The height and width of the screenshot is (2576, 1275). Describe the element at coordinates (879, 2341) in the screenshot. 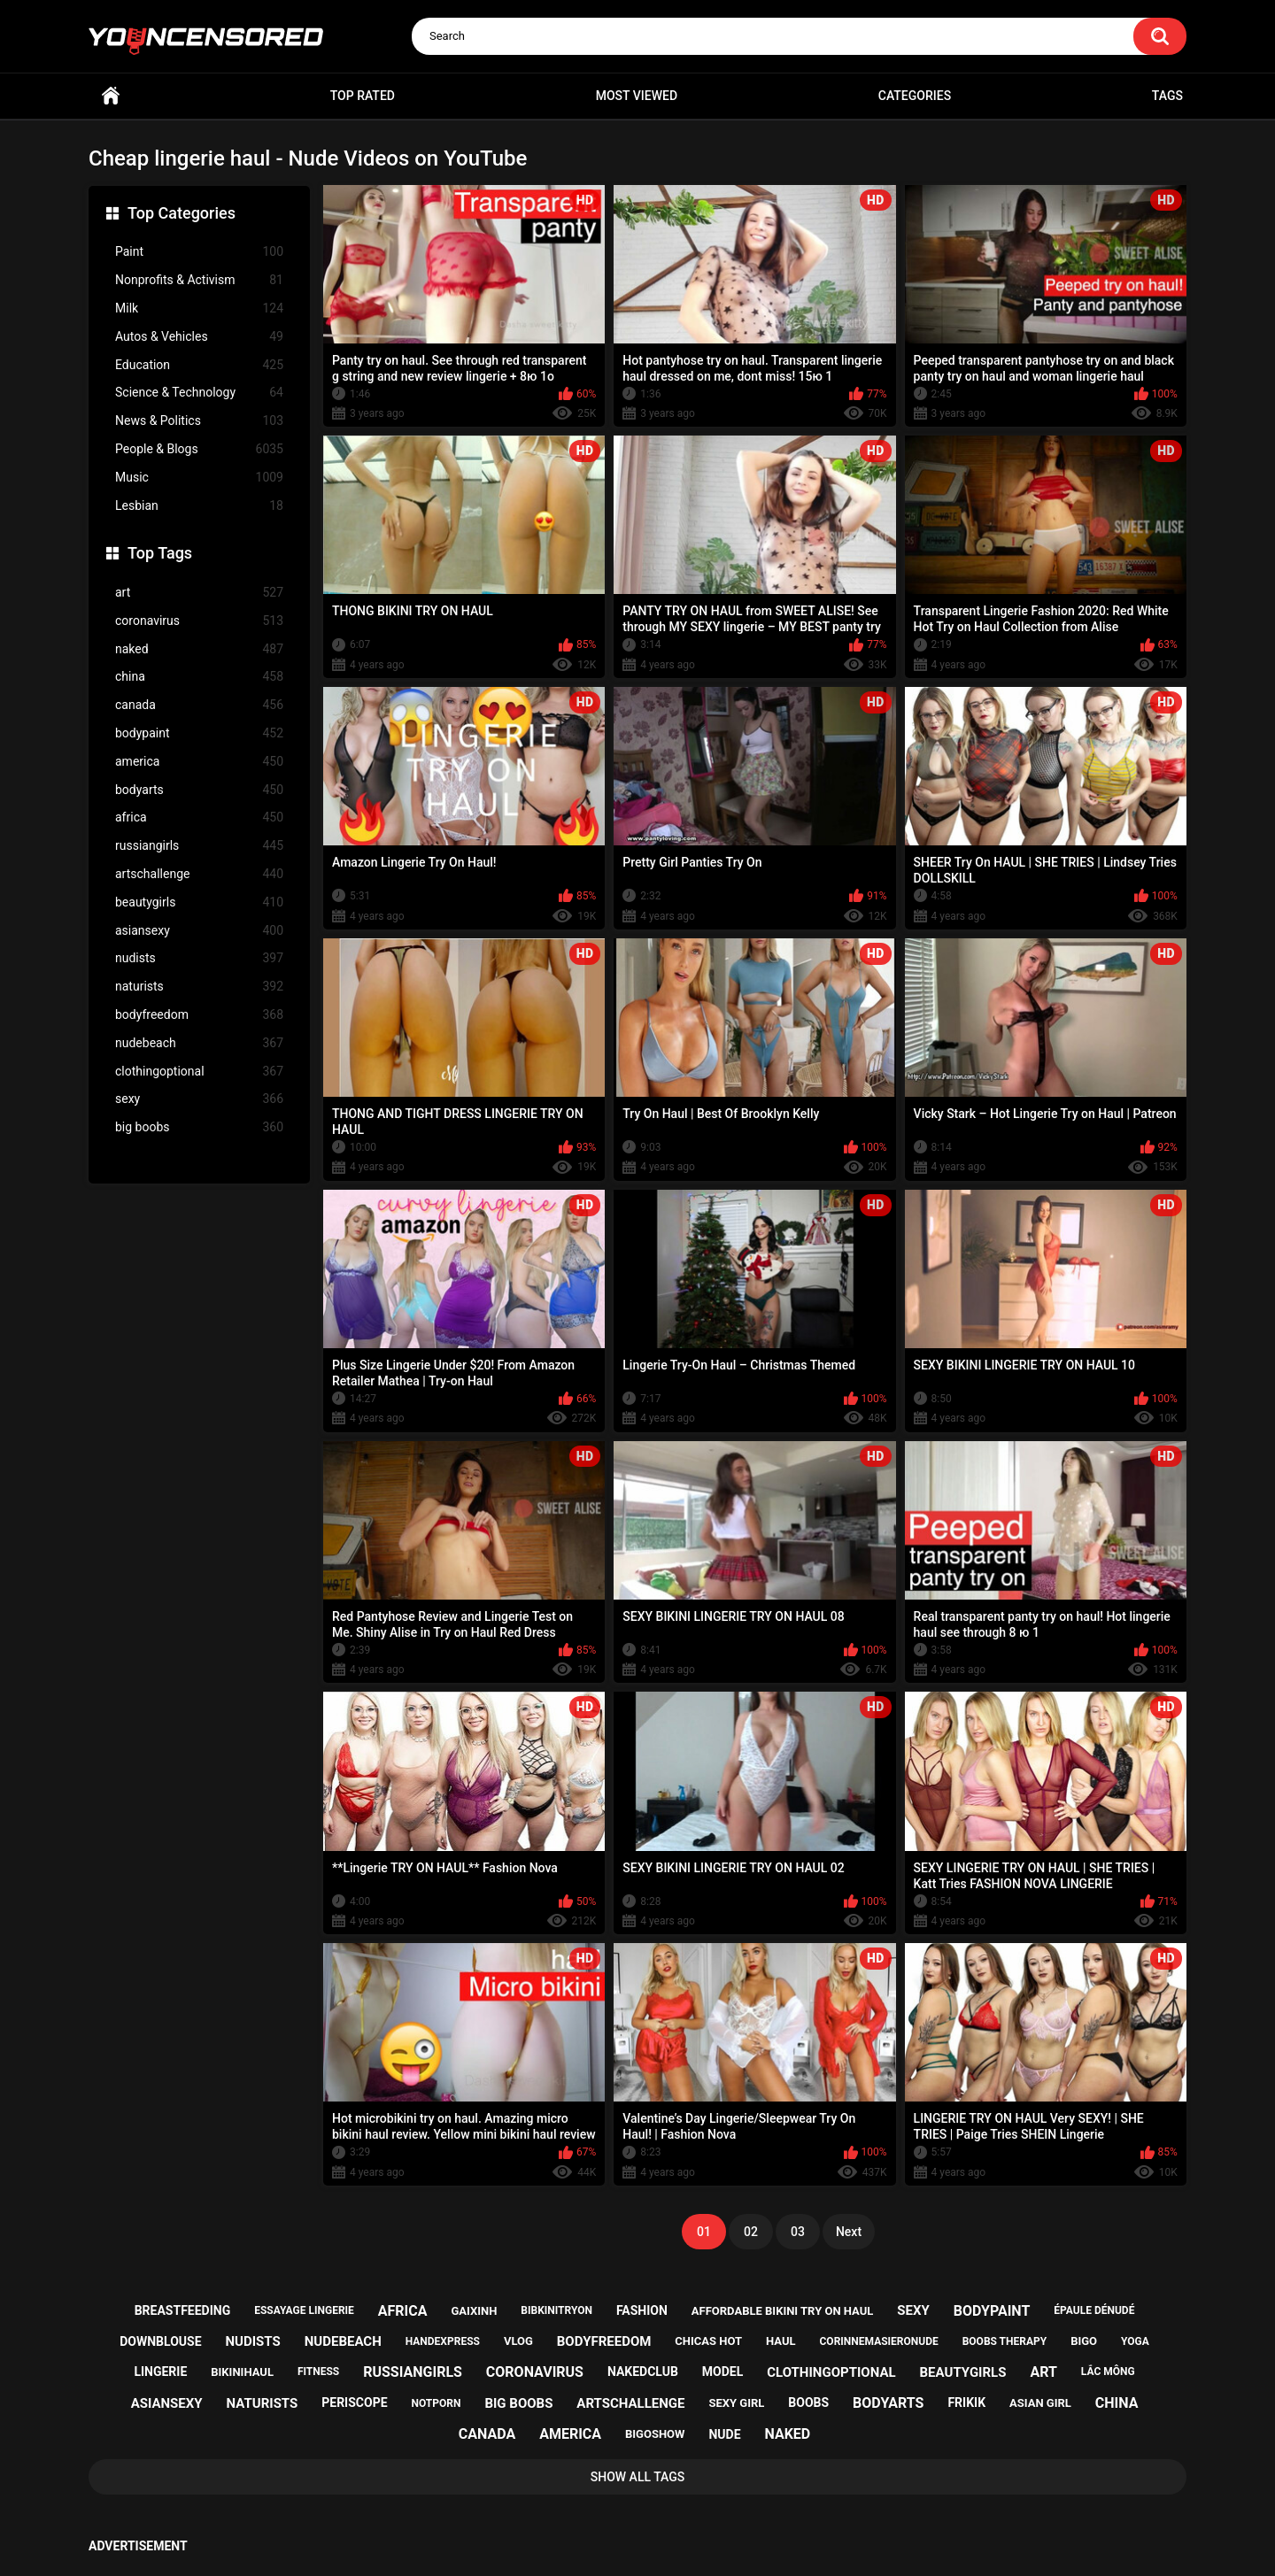

I see `corinnemasieronude` at that location.